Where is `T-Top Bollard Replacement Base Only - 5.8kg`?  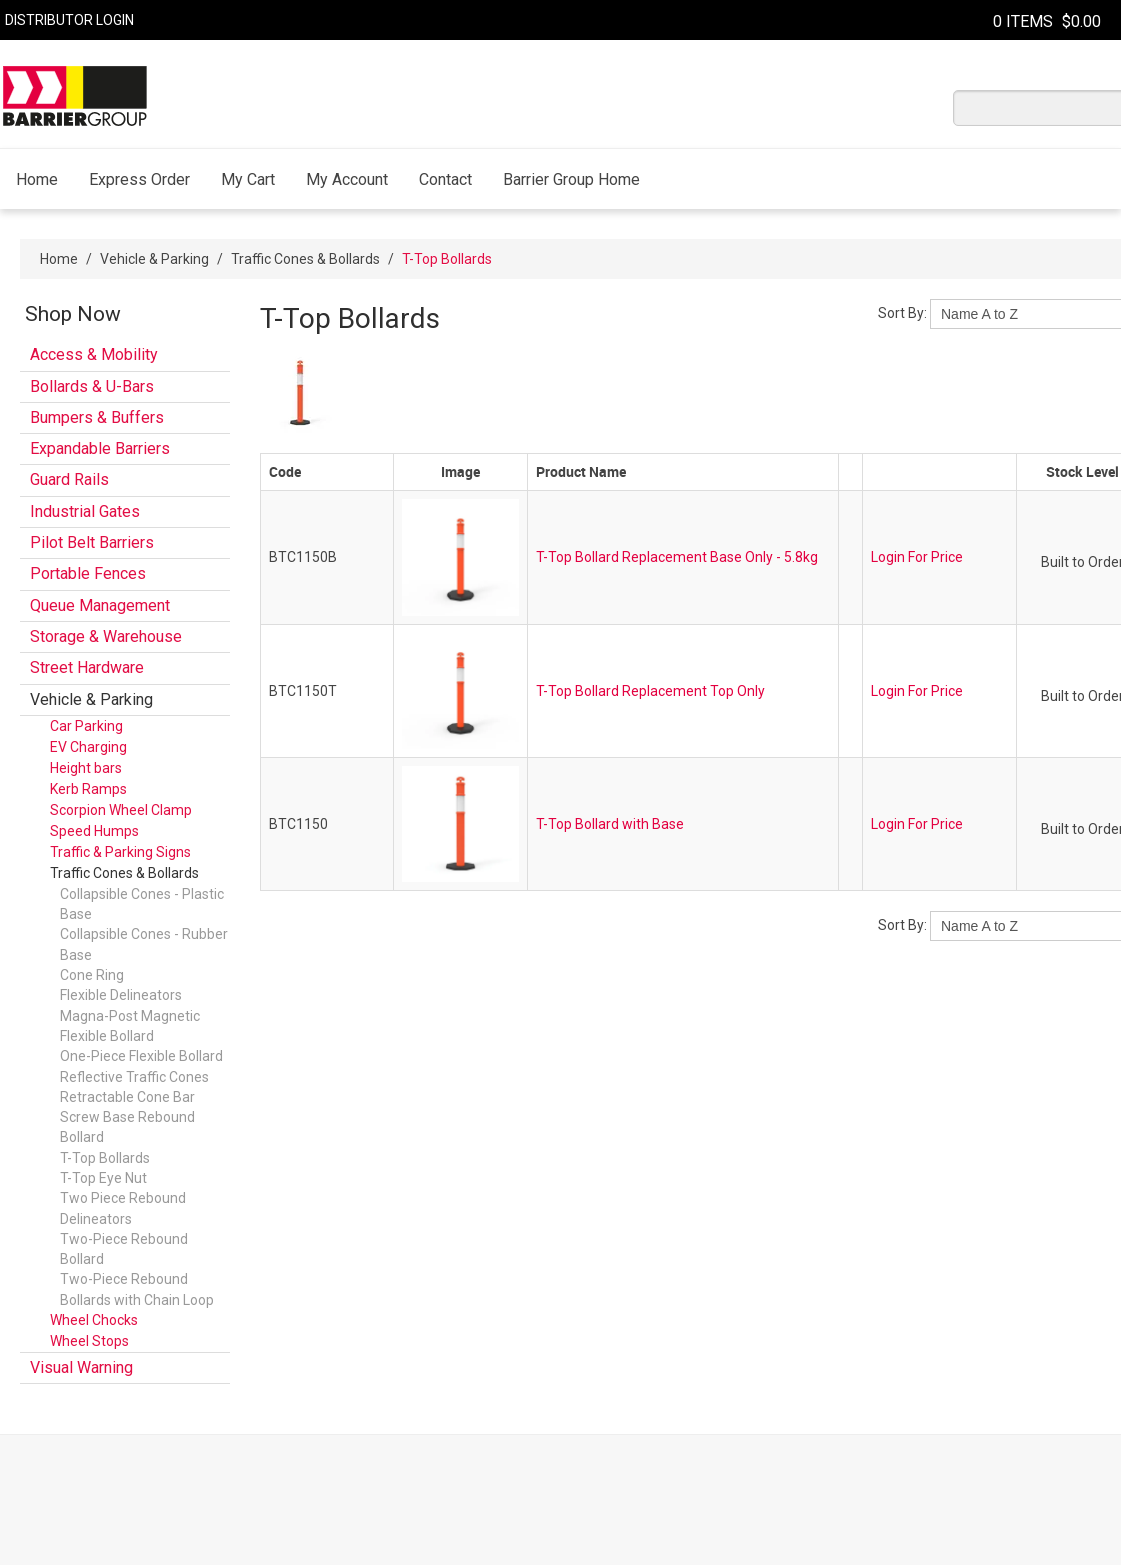
T-Top Bollard Replacement Base Only - 5.8kg is located at coordinates (677, 557).